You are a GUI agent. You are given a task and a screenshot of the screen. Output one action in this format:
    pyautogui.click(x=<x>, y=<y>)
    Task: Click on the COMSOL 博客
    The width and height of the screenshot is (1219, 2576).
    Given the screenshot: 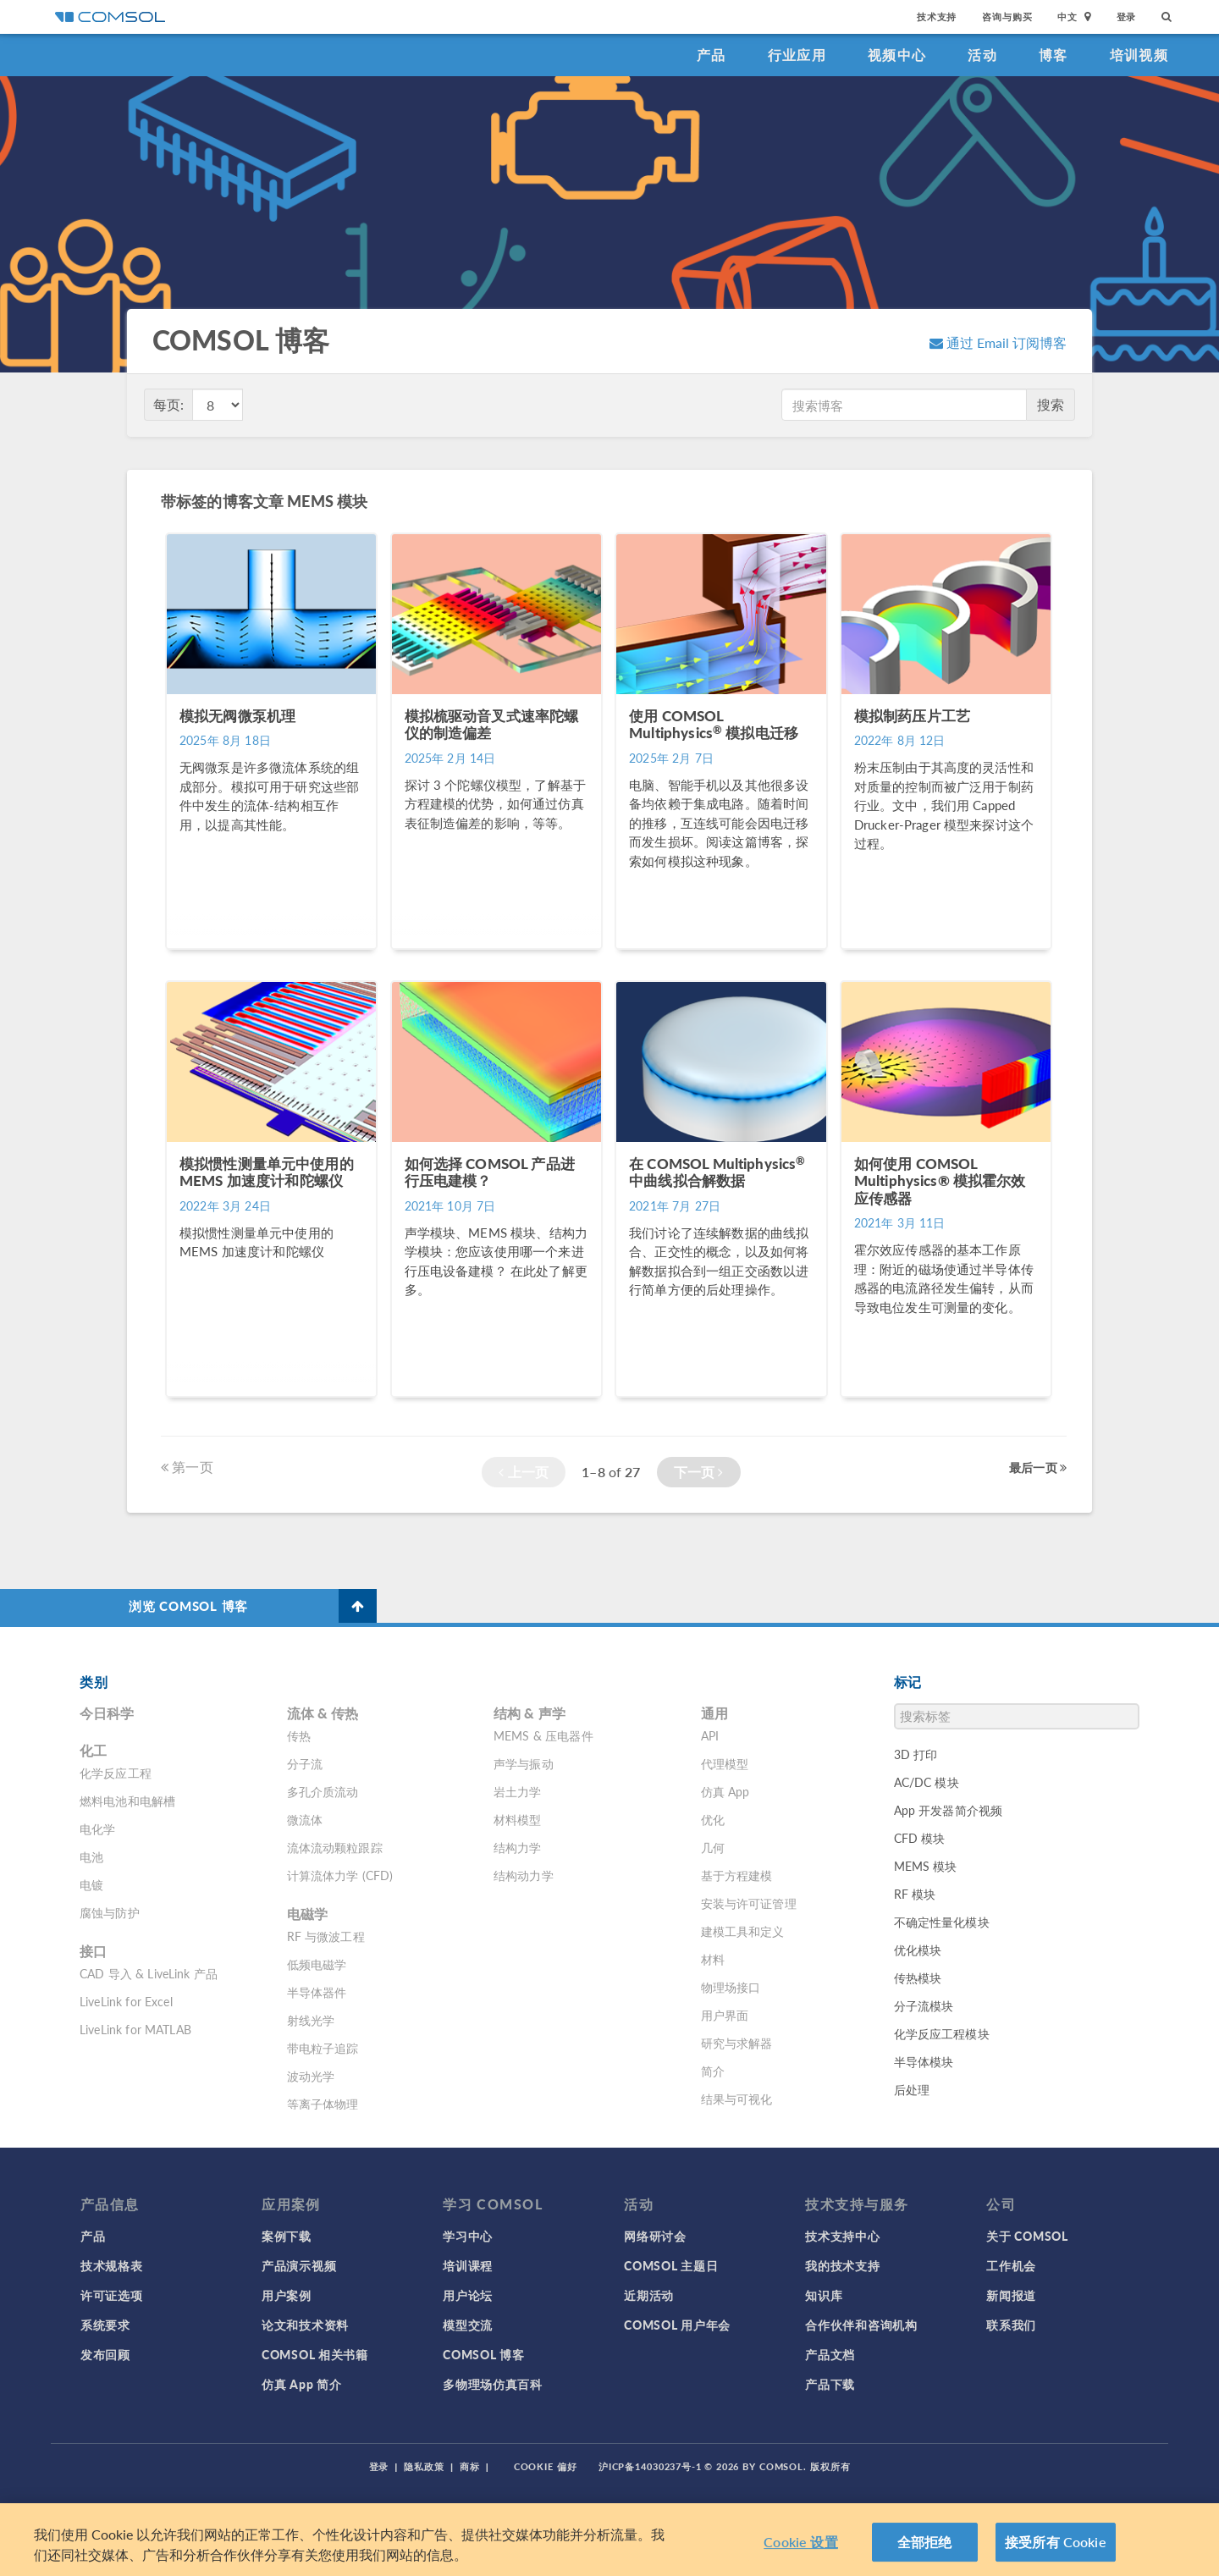 What is the action you would take?
    pyautogui.click(x=483, y=2354)
    